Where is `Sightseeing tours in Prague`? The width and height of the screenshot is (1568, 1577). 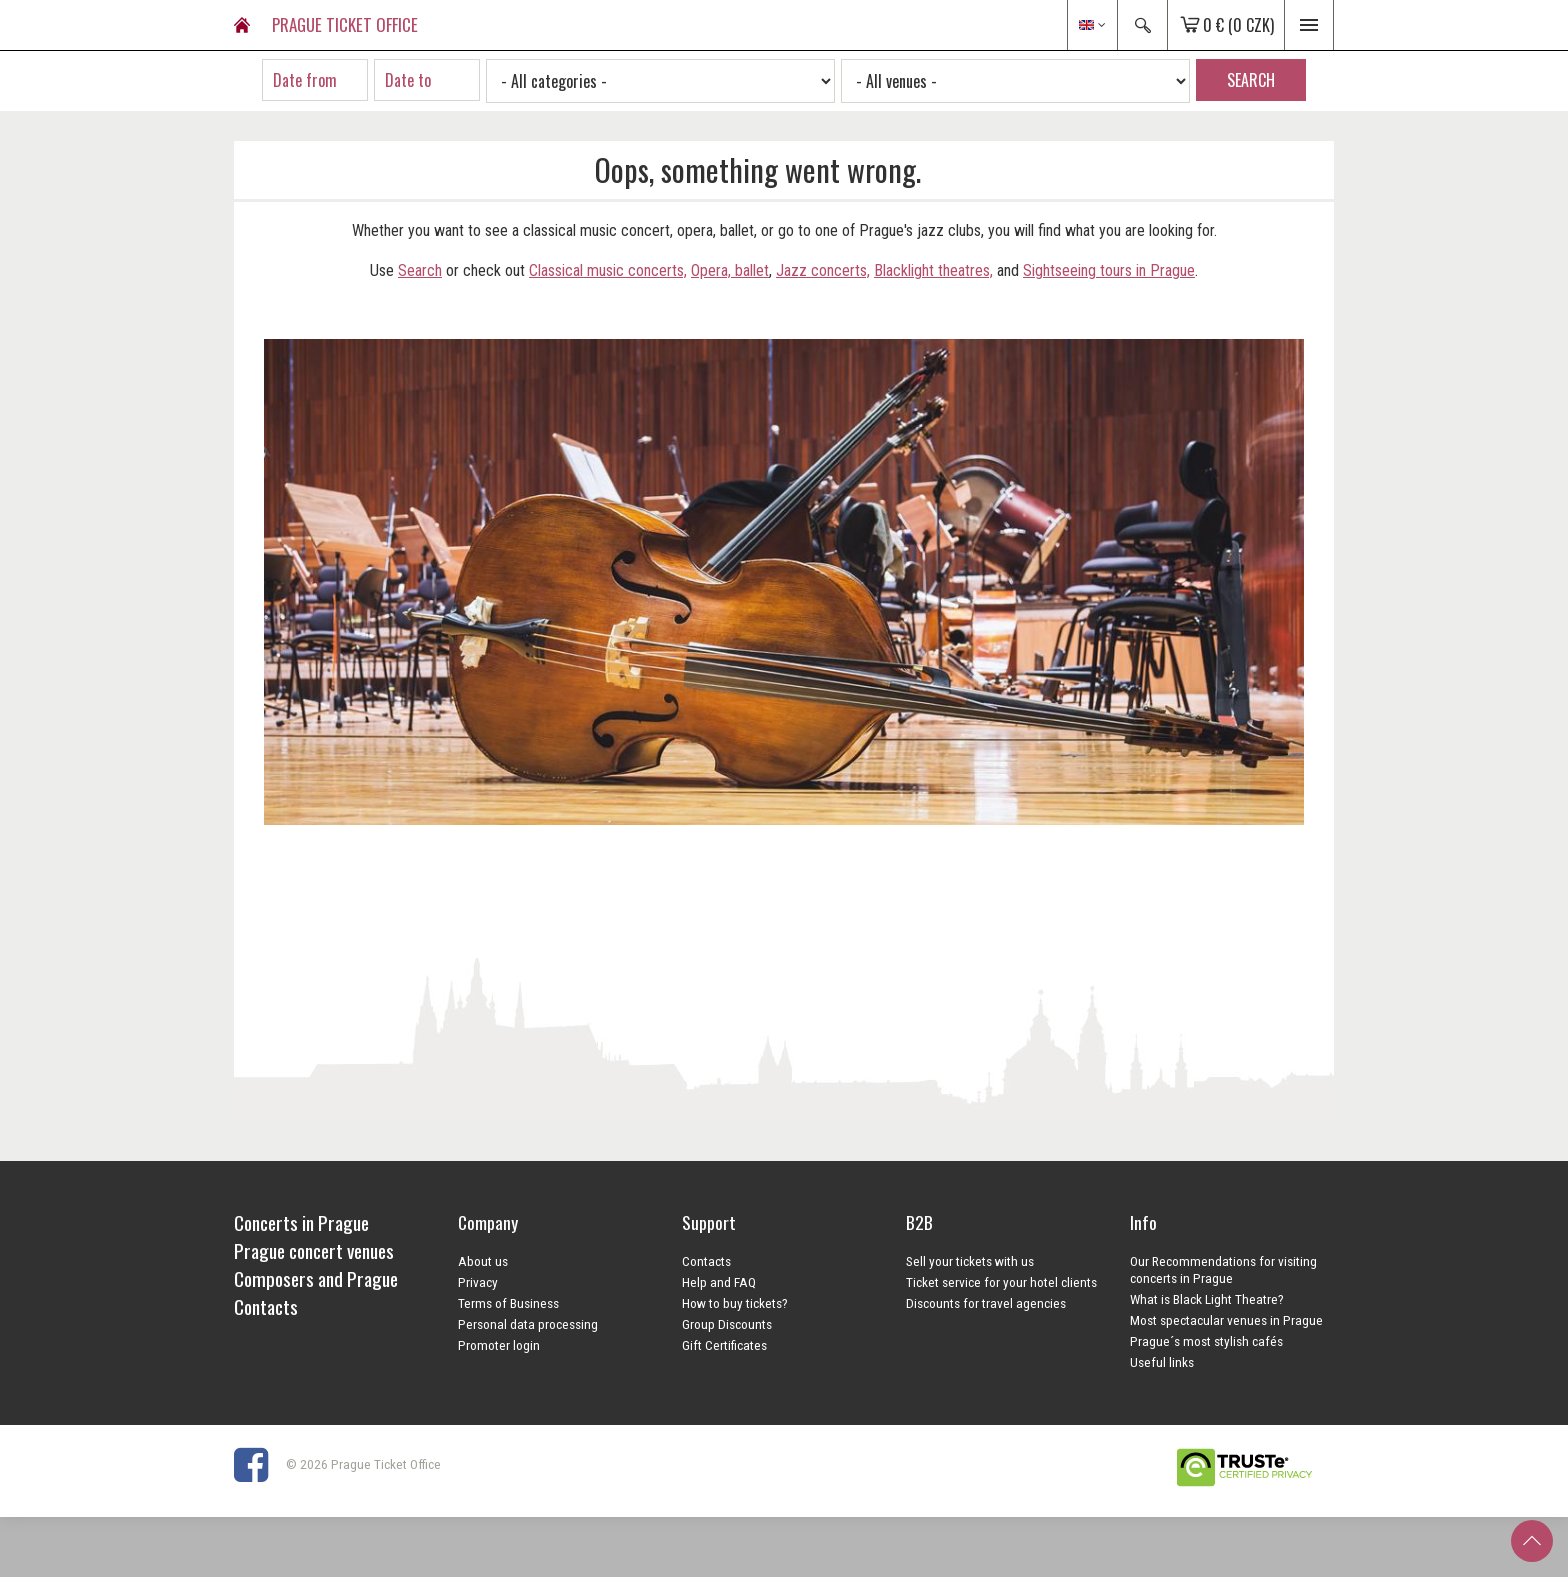
Sightseeing tours in Prague is located at coordinates (1109, 270).